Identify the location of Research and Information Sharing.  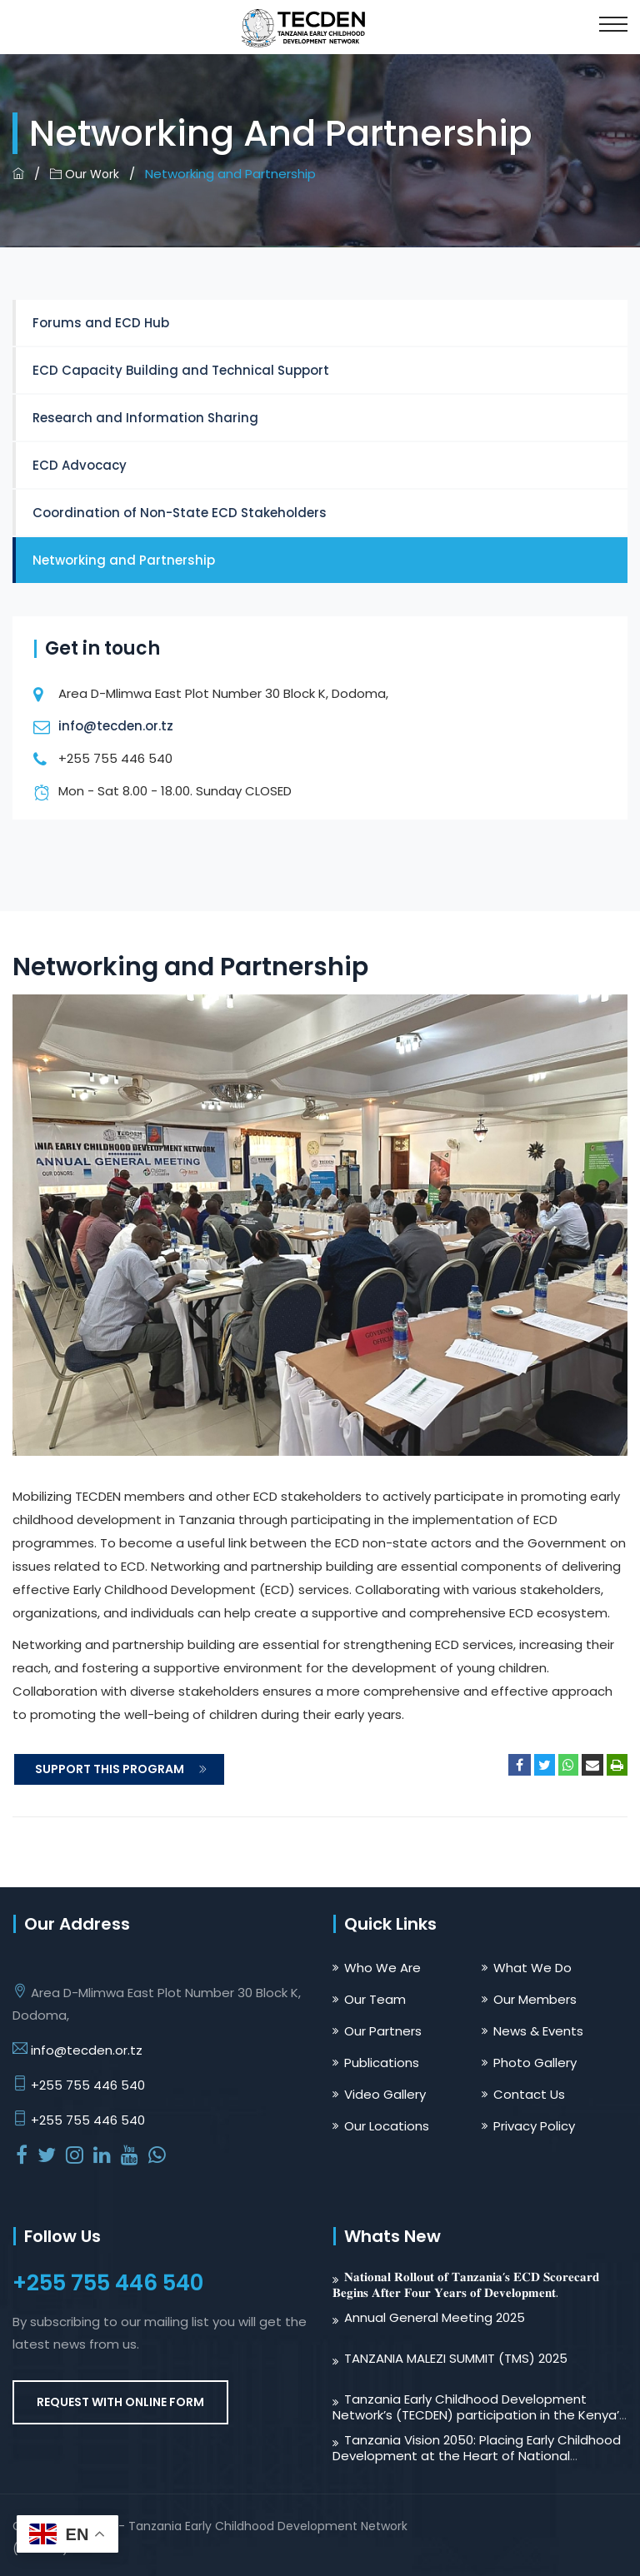
(145, 417).